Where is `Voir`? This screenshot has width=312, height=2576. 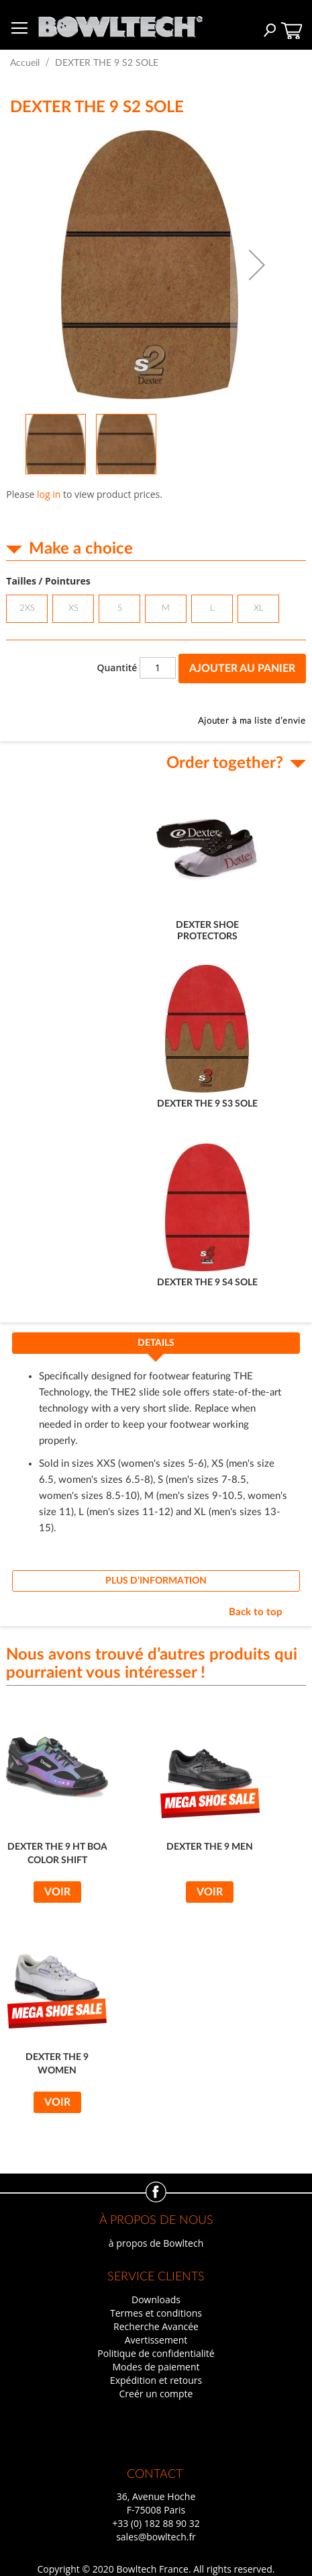 Voir is located at coordinates (57, 1892).